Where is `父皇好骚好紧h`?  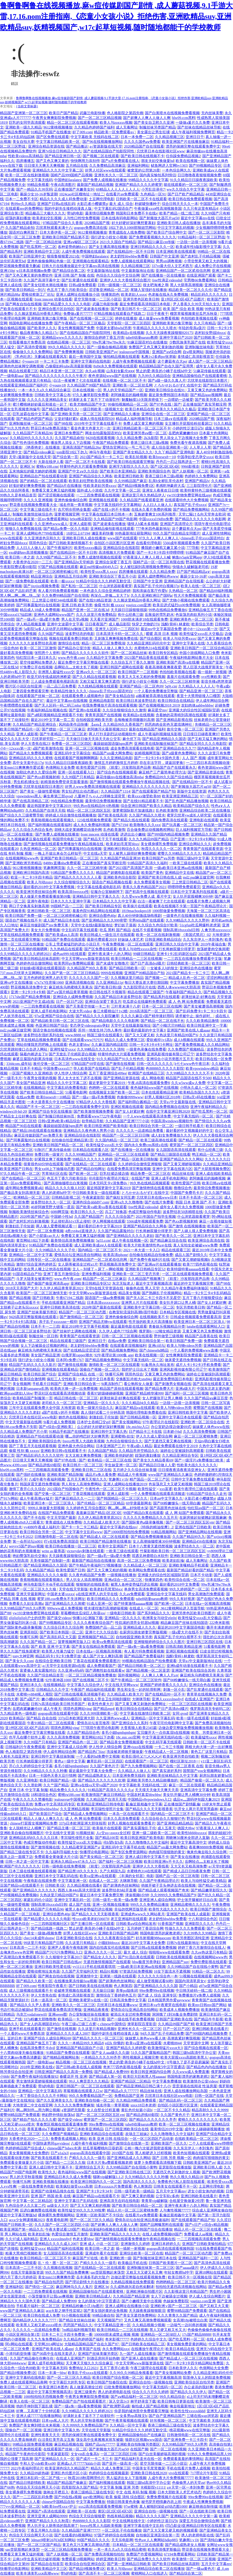 父皇好骚好紧h is located at coordinates (66, 419).